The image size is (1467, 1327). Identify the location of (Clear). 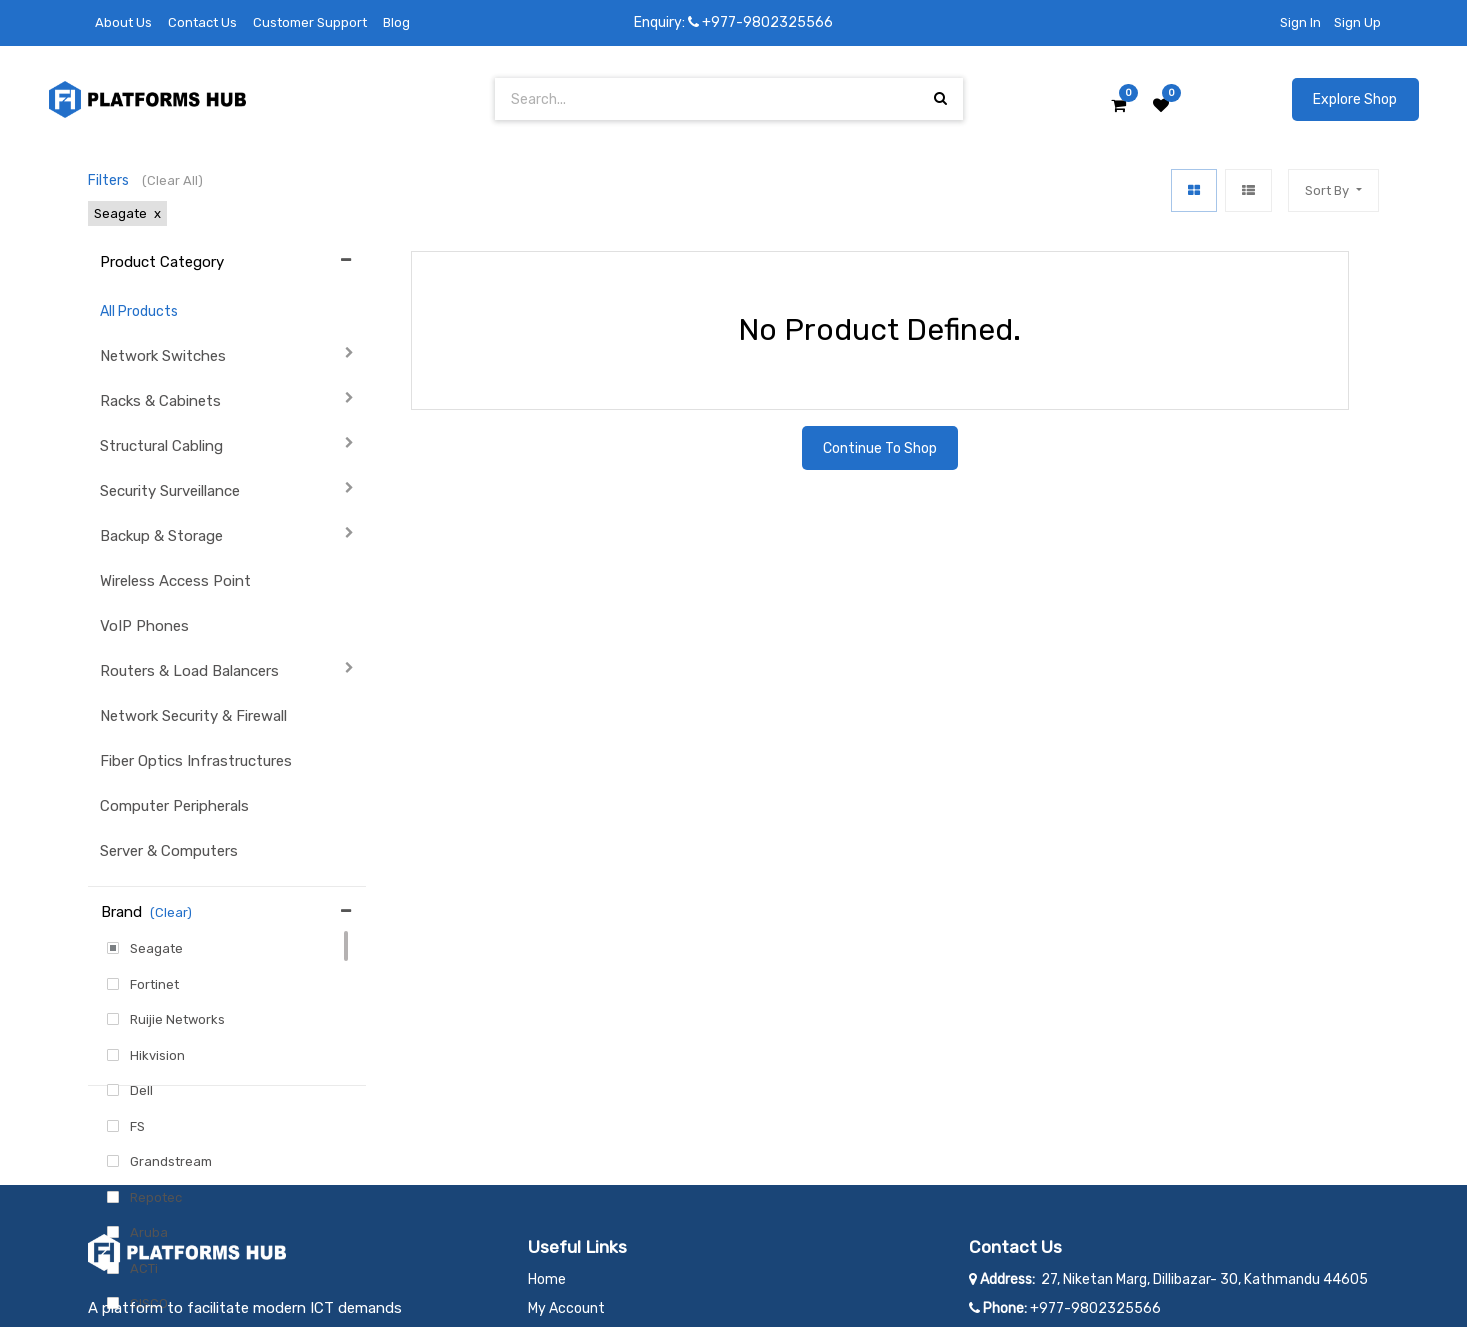
(171, 912).